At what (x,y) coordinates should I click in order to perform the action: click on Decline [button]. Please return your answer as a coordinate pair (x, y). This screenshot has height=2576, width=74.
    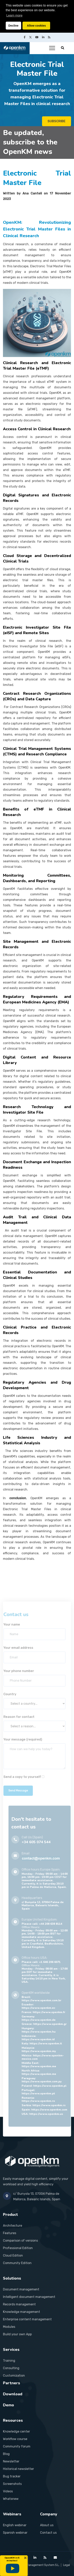
    Looking at the image, I should click on (13, 25).